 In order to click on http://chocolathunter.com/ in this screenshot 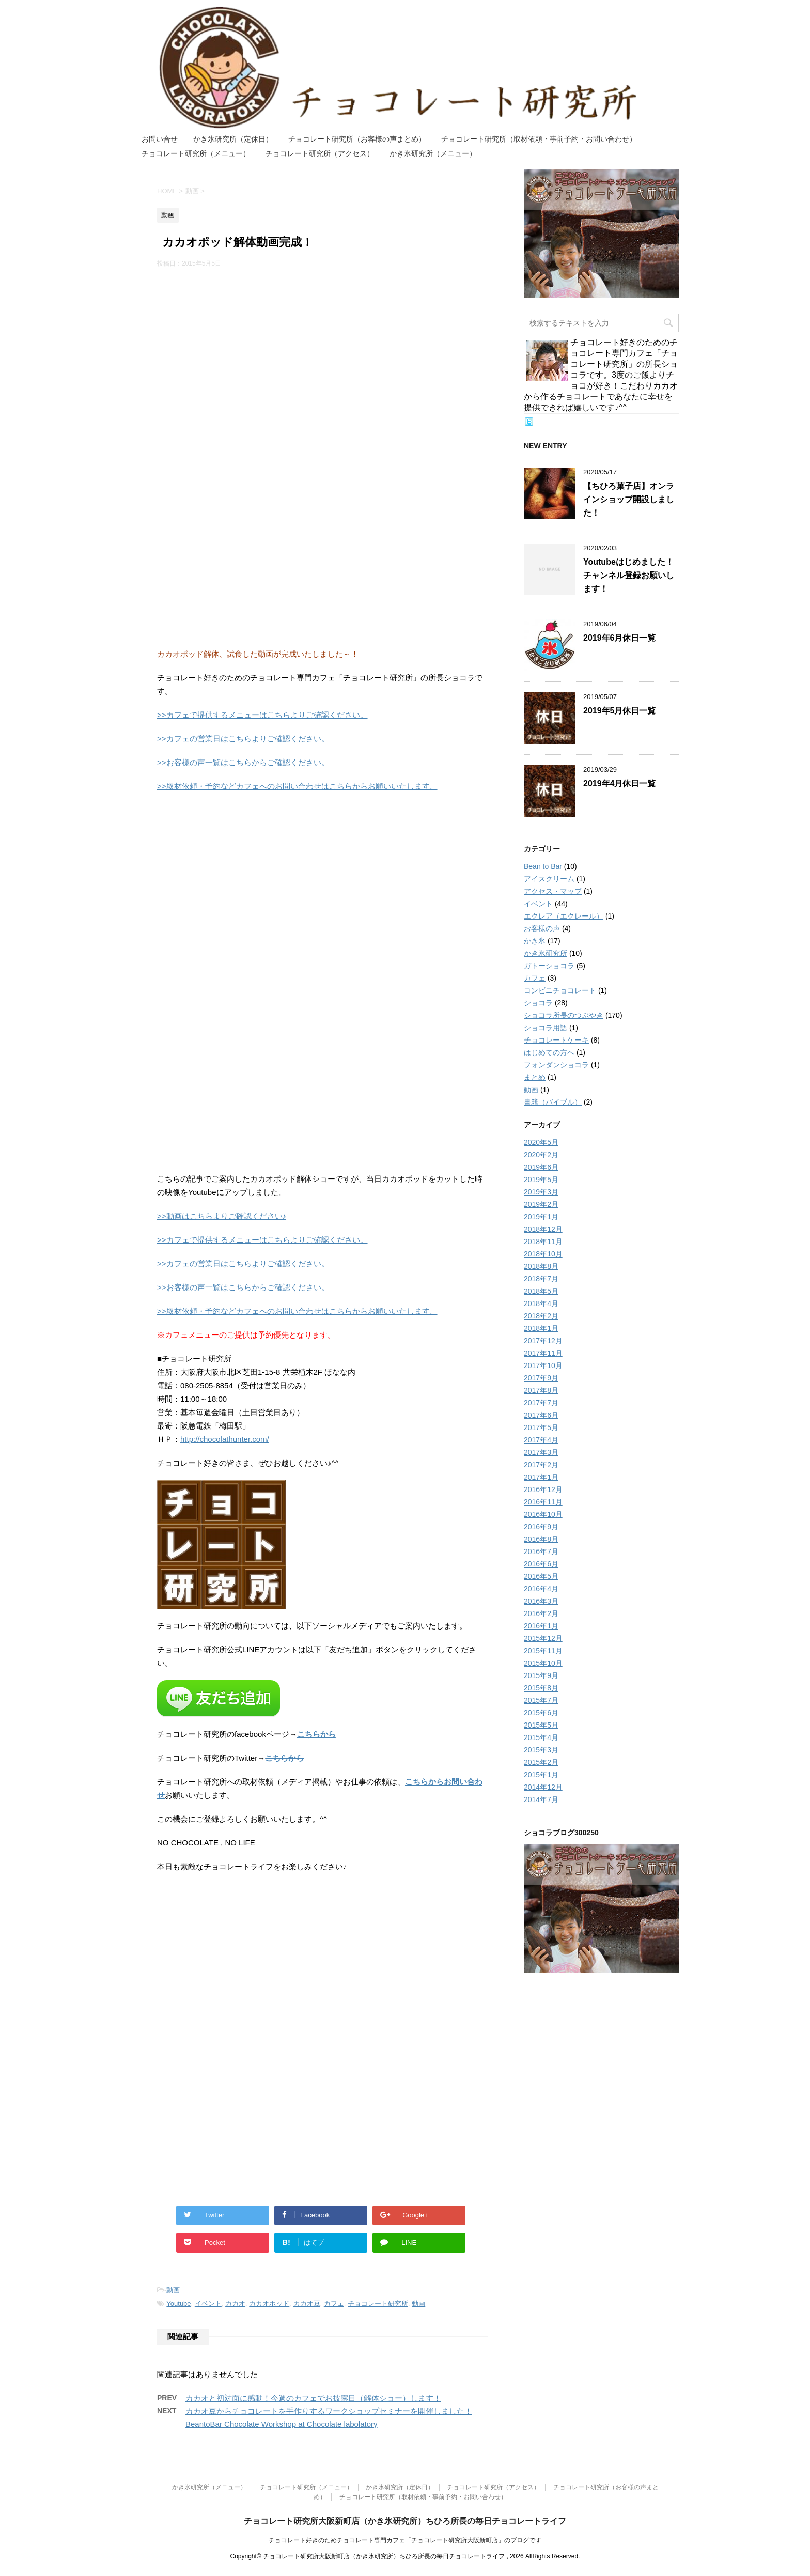, I will do `click(224, 1439)`.